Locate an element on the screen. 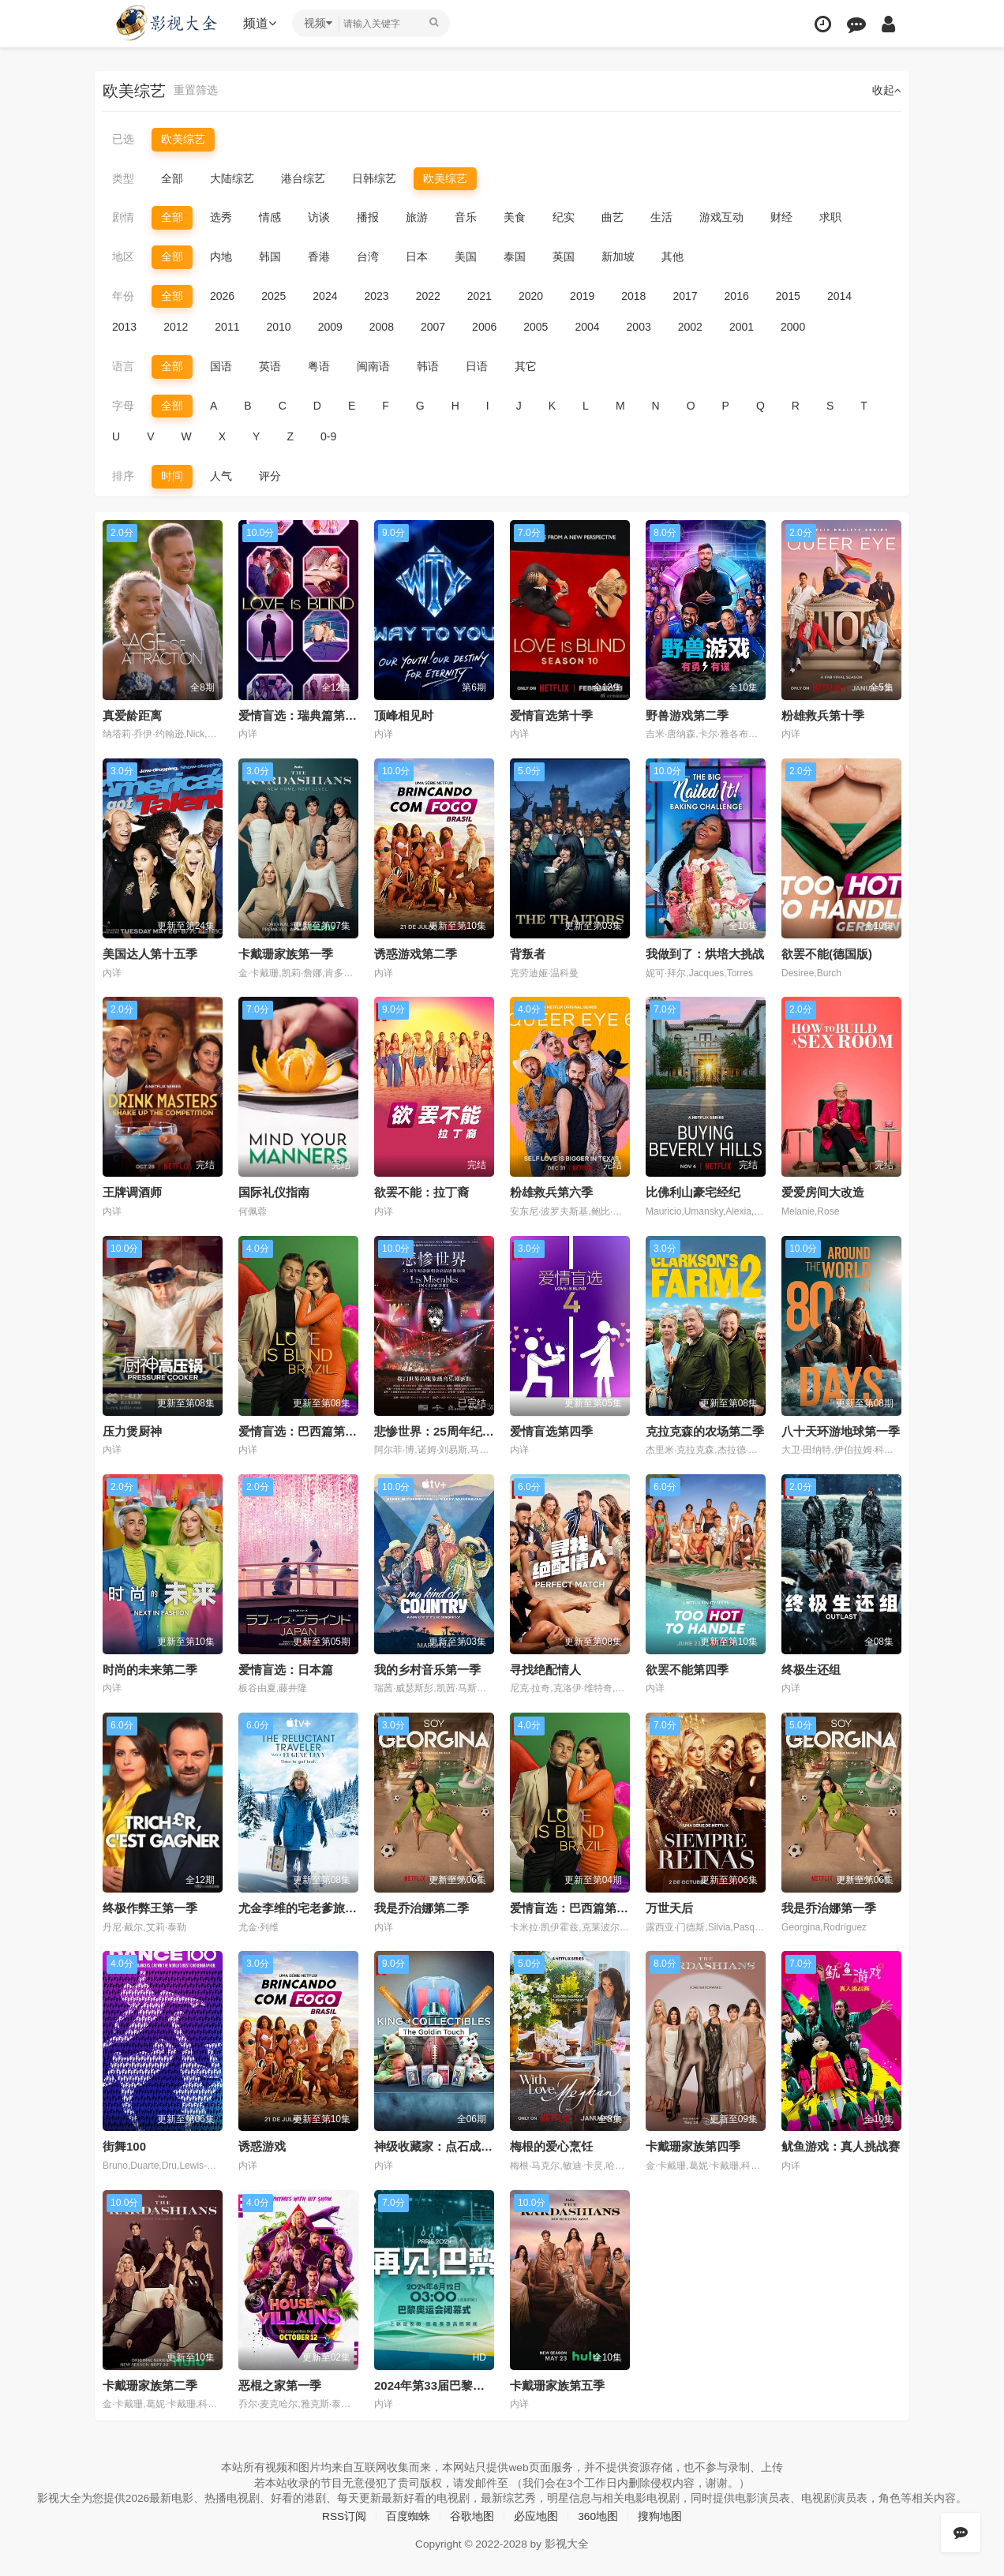  游戏互动 is located at coordinates (721, 217).